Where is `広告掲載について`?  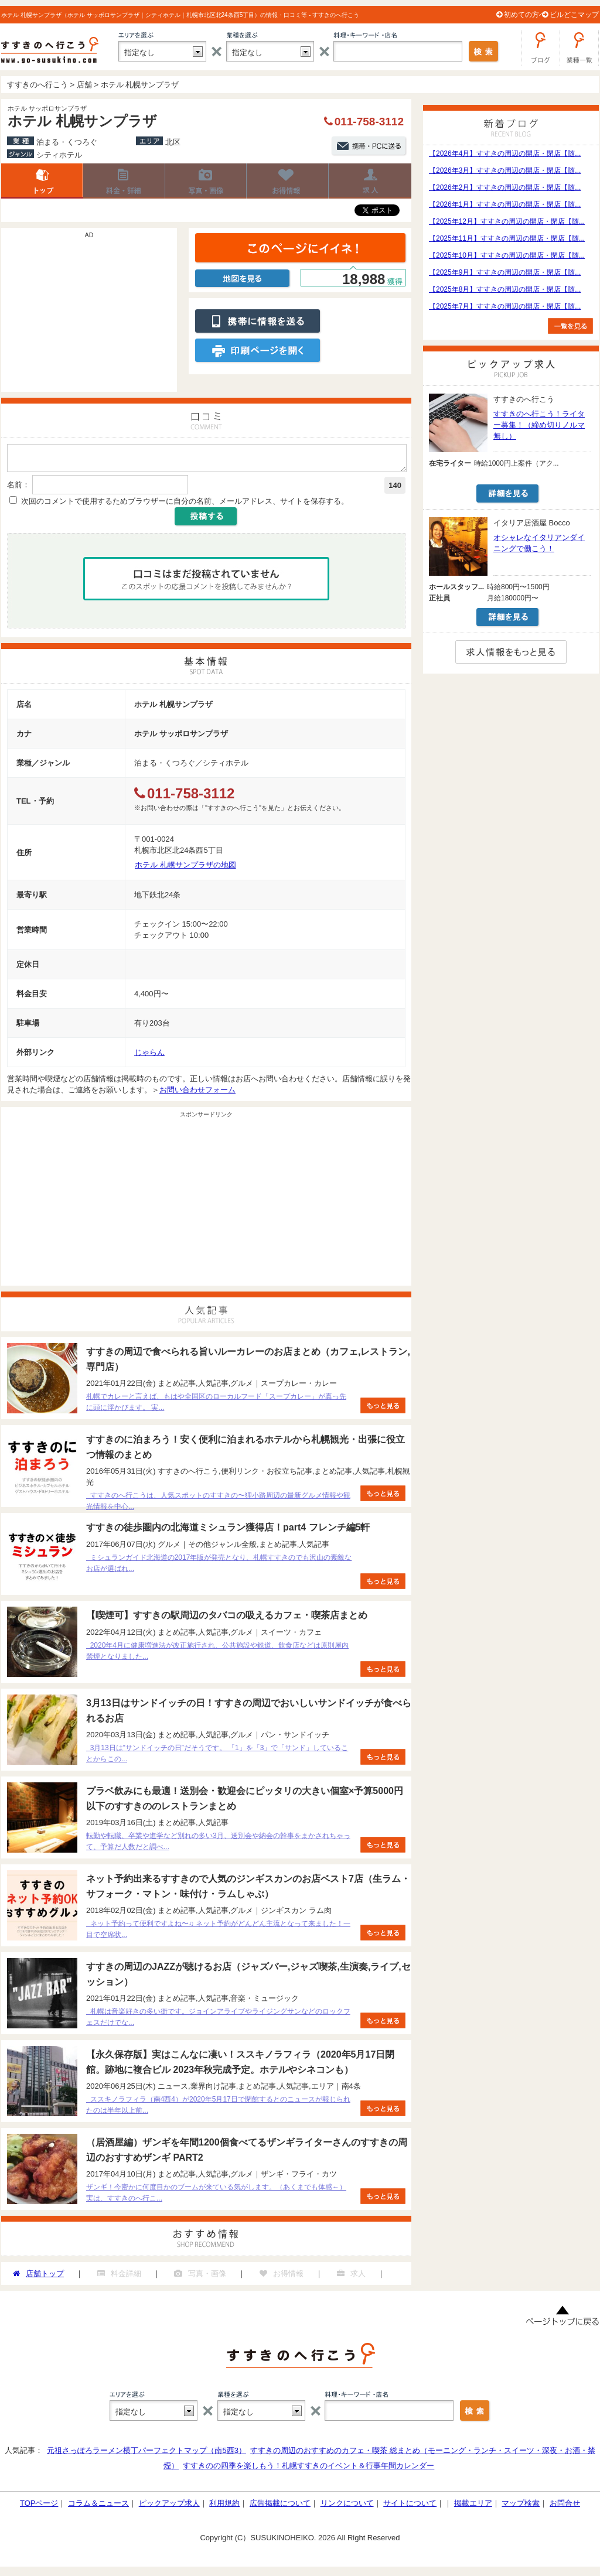 広告掲載について is located at coordinates (280, 2506).